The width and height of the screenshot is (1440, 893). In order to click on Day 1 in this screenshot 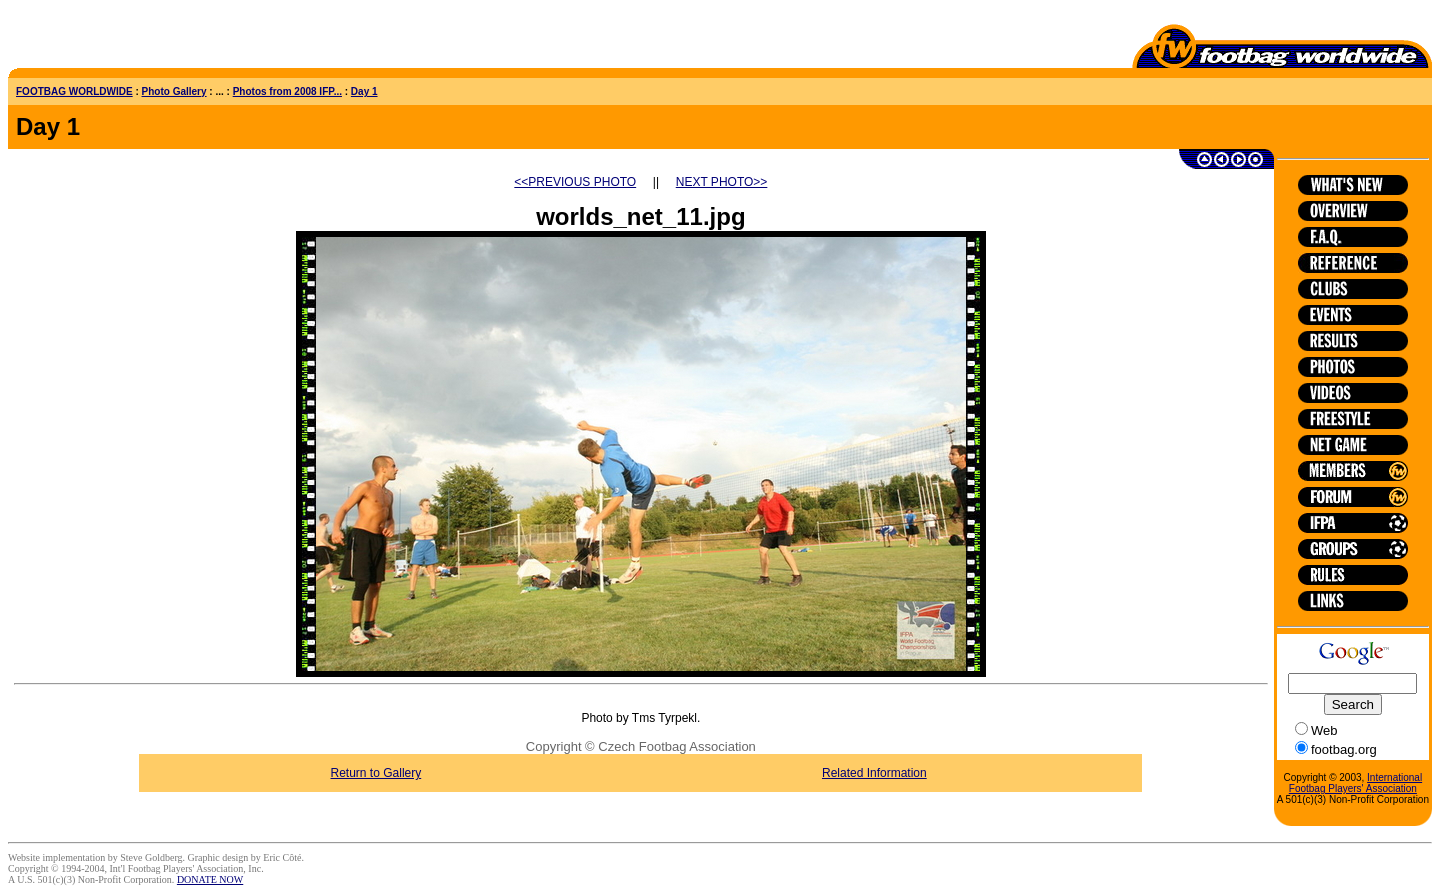, I will do `click(364, 91)`.